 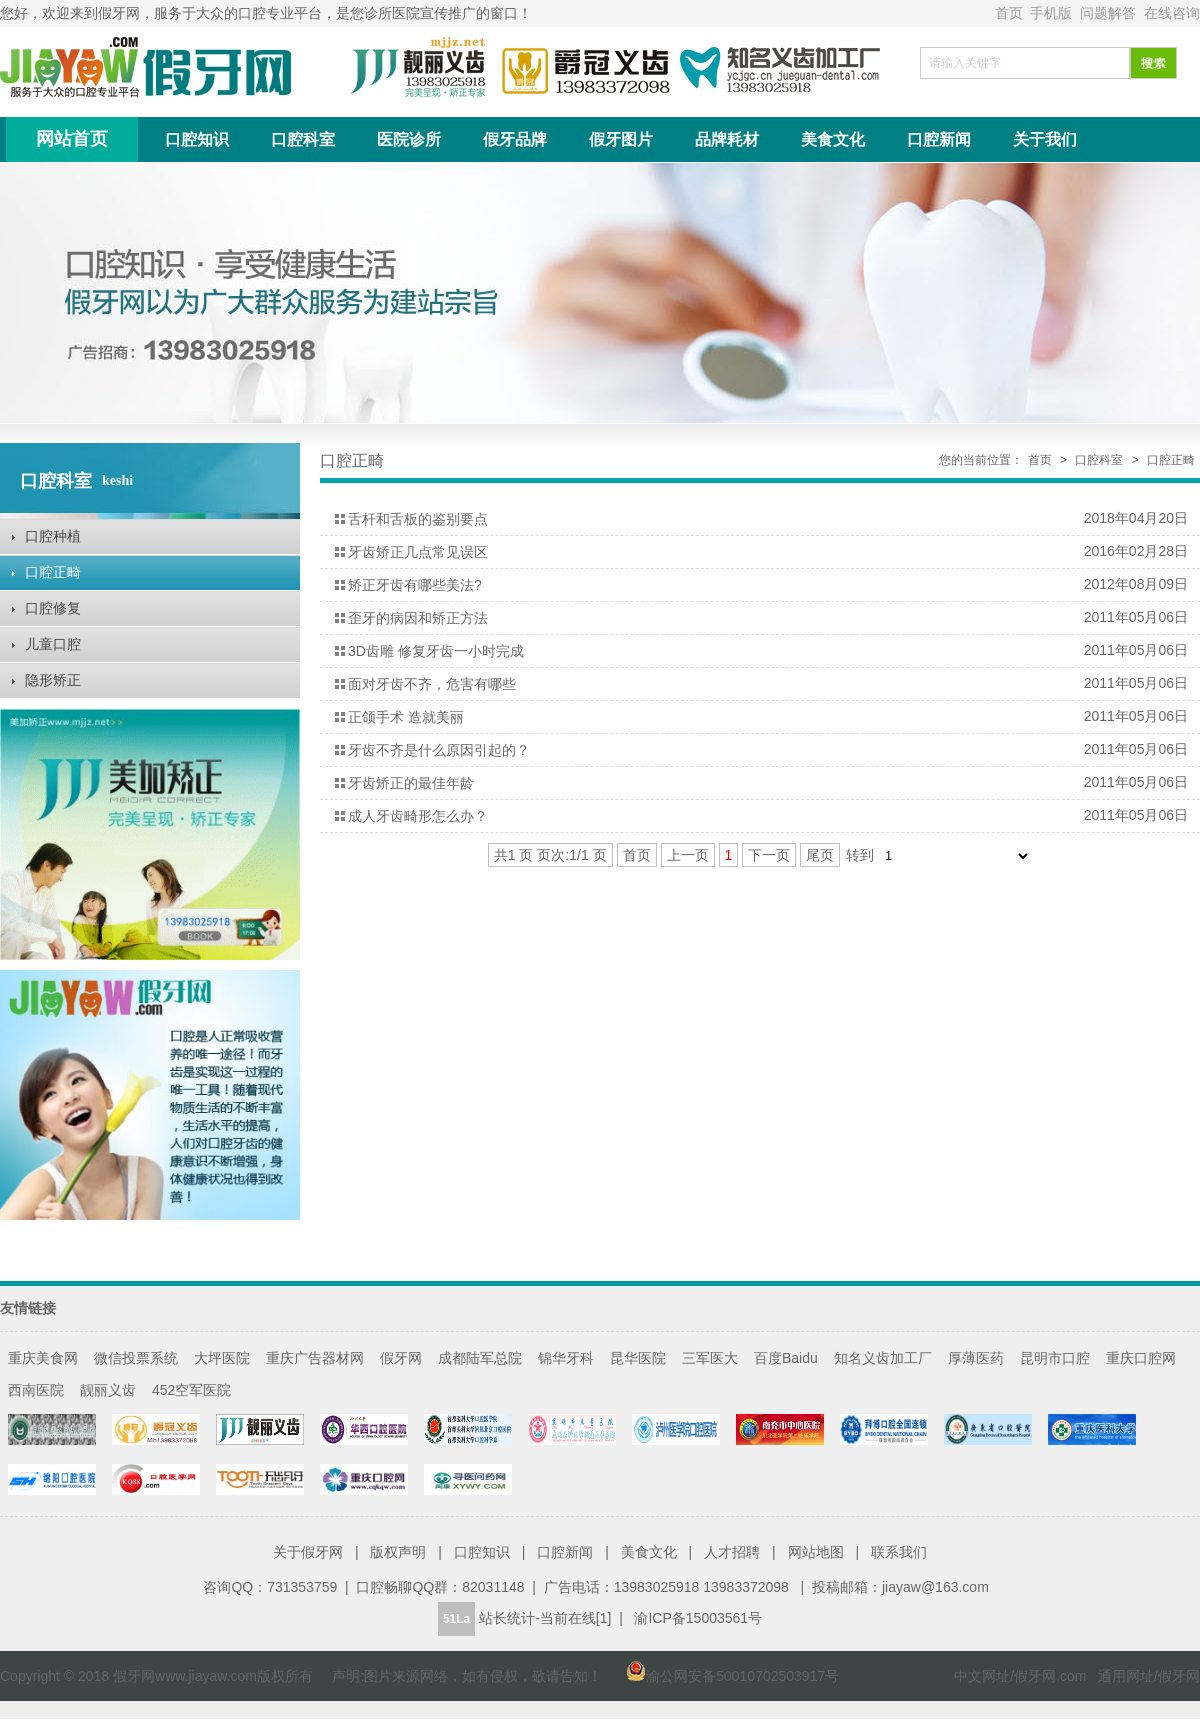 What do you see at coordinates (480, 1358) in the screenshot?
I see `成都陆军总院` at bounding box center [480, 1358].